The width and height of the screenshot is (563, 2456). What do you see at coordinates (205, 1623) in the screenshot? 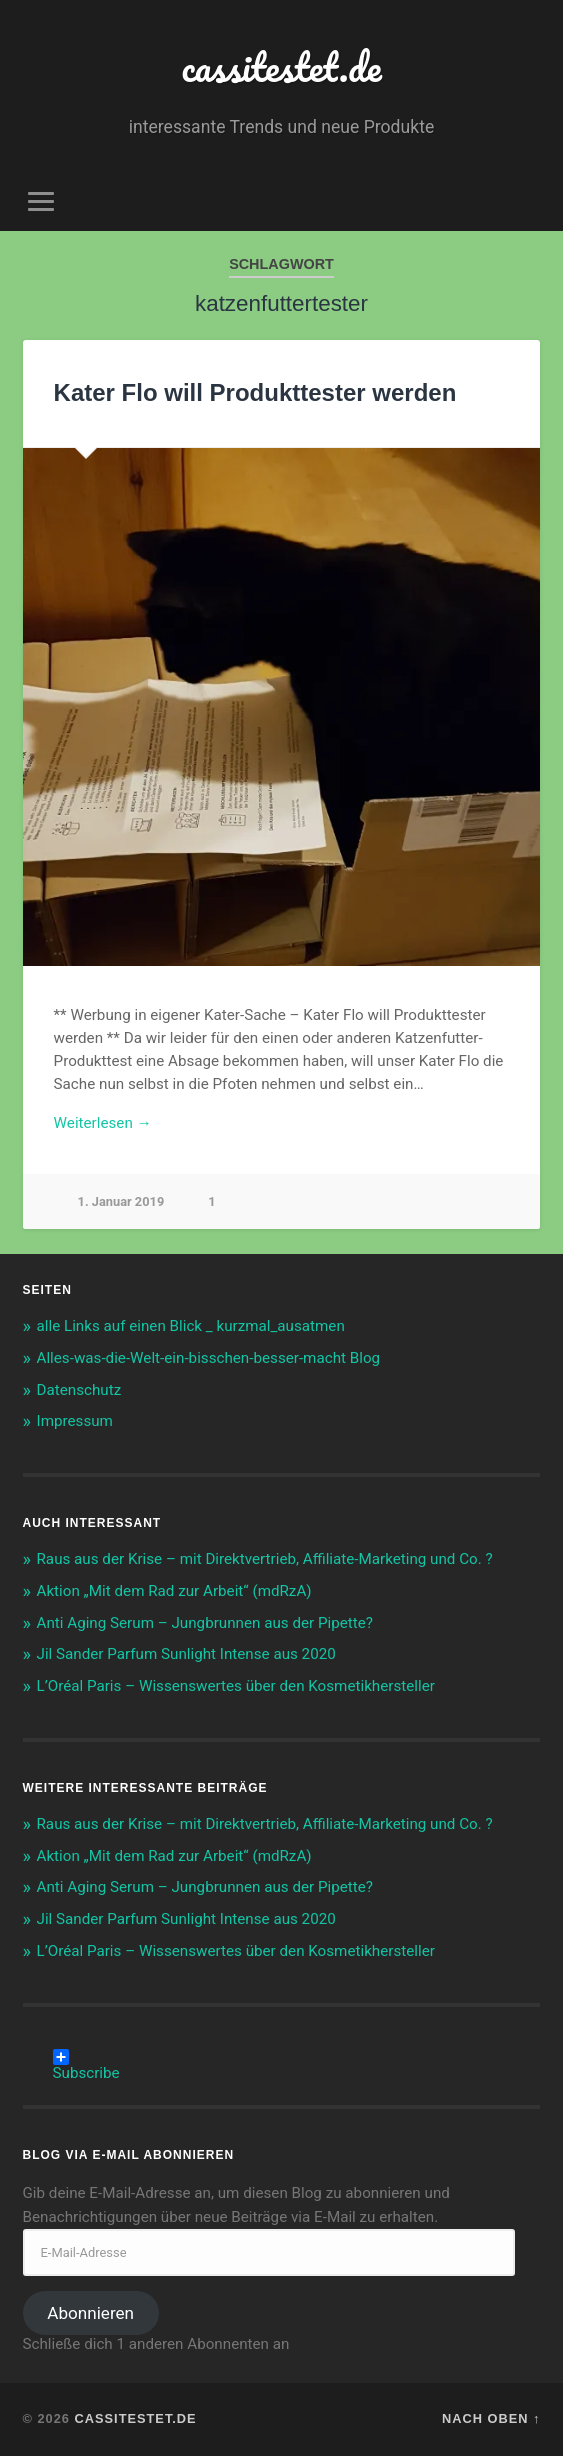
I see `Anti Aging Serum – Jungbrunnen aus der Pipette?` at bounding box center [205, 1623].